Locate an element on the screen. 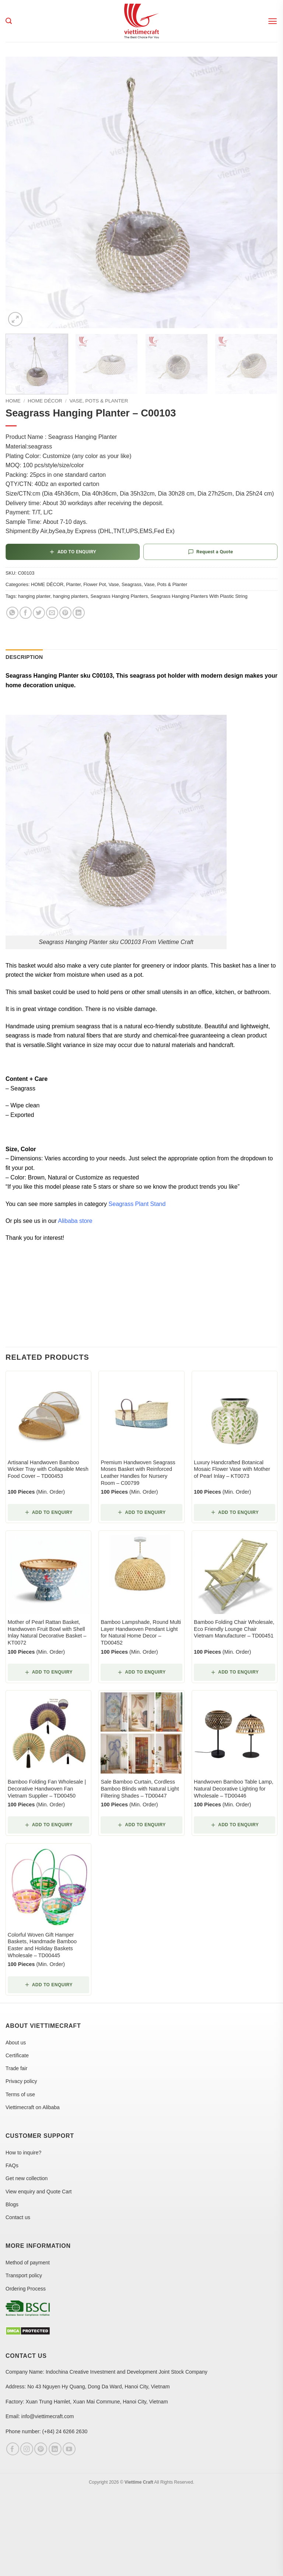  About us is located at coordinates (16, 2042).